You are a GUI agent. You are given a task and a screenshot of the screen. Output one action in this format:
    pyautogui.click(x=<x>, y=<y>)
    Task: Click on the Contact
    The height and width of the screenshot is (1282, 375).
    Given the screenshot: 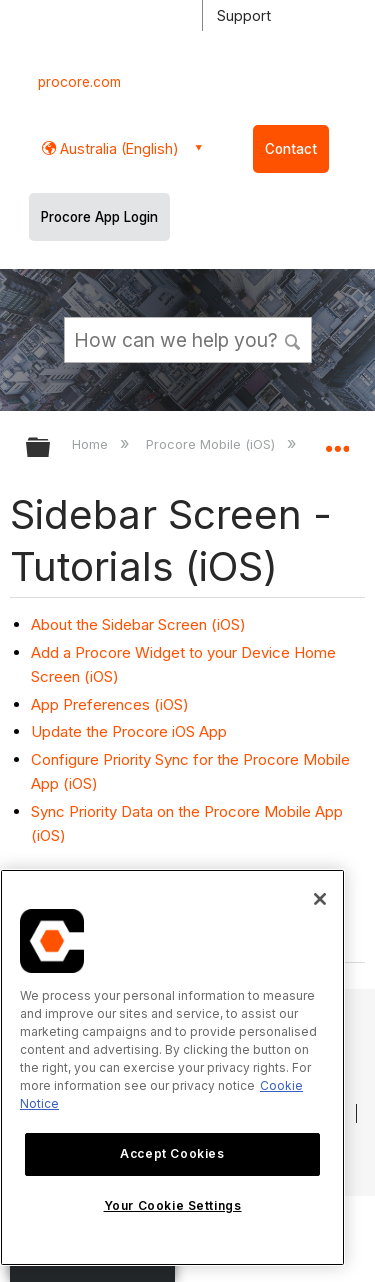 What is the action you would take?
    pyautogui.click(x=291, y=149)
    